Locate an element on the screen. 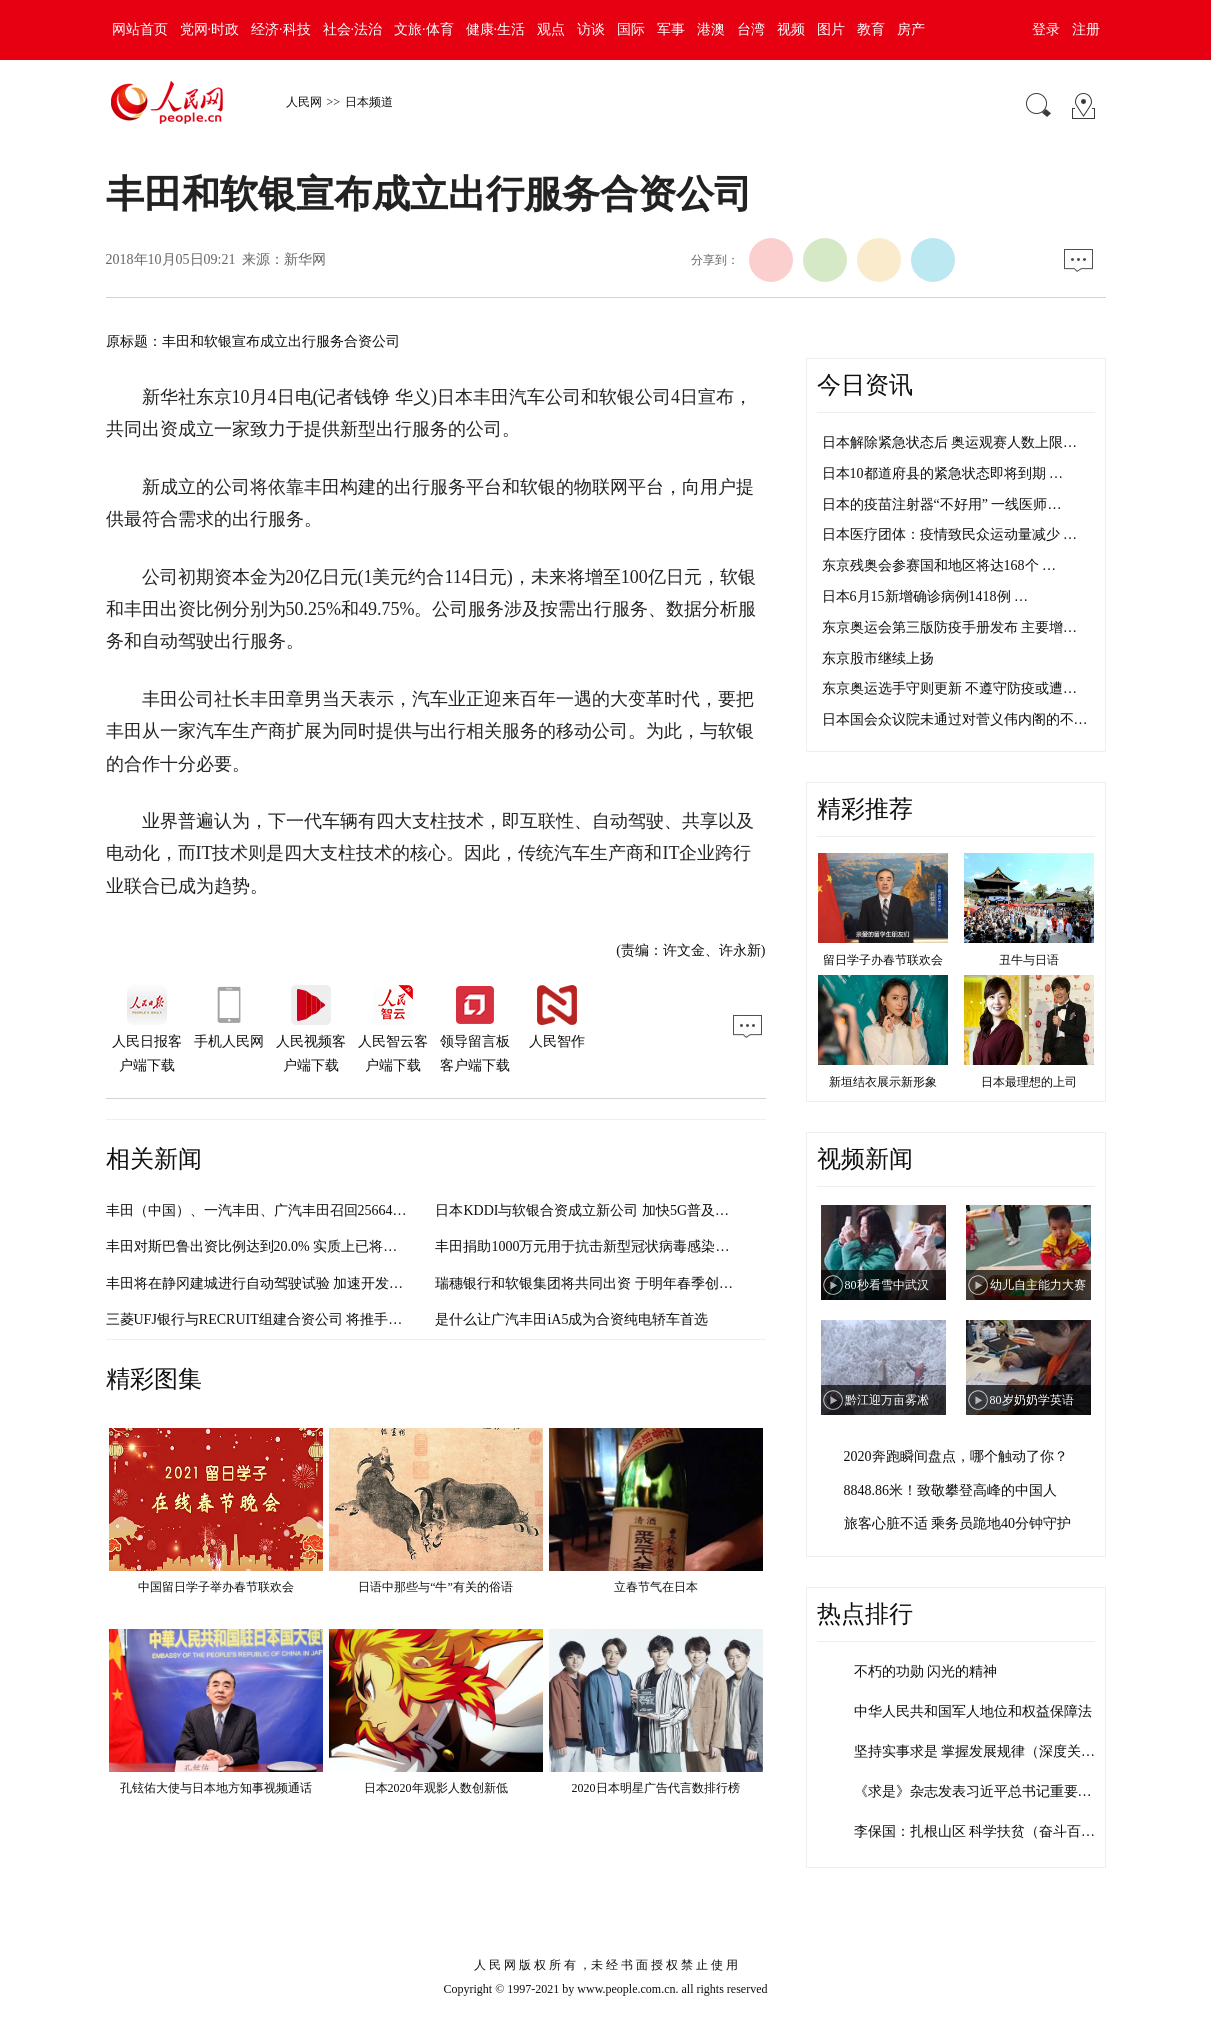 The width and height of the screenshot is (1211, 2026). 新垣结衣展示新形象 is located at coordinates (883, 1082).